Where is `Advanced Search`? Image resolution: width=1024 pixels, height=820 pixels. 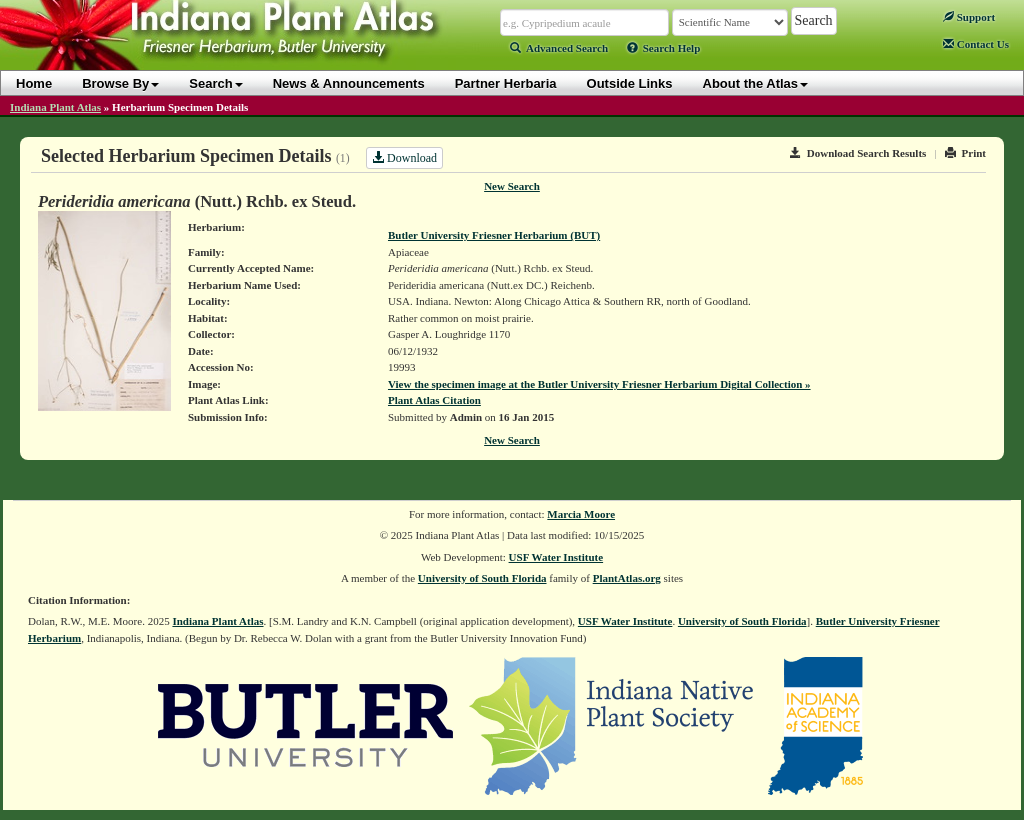
Advanced Search is located at coordinates (559, 48).